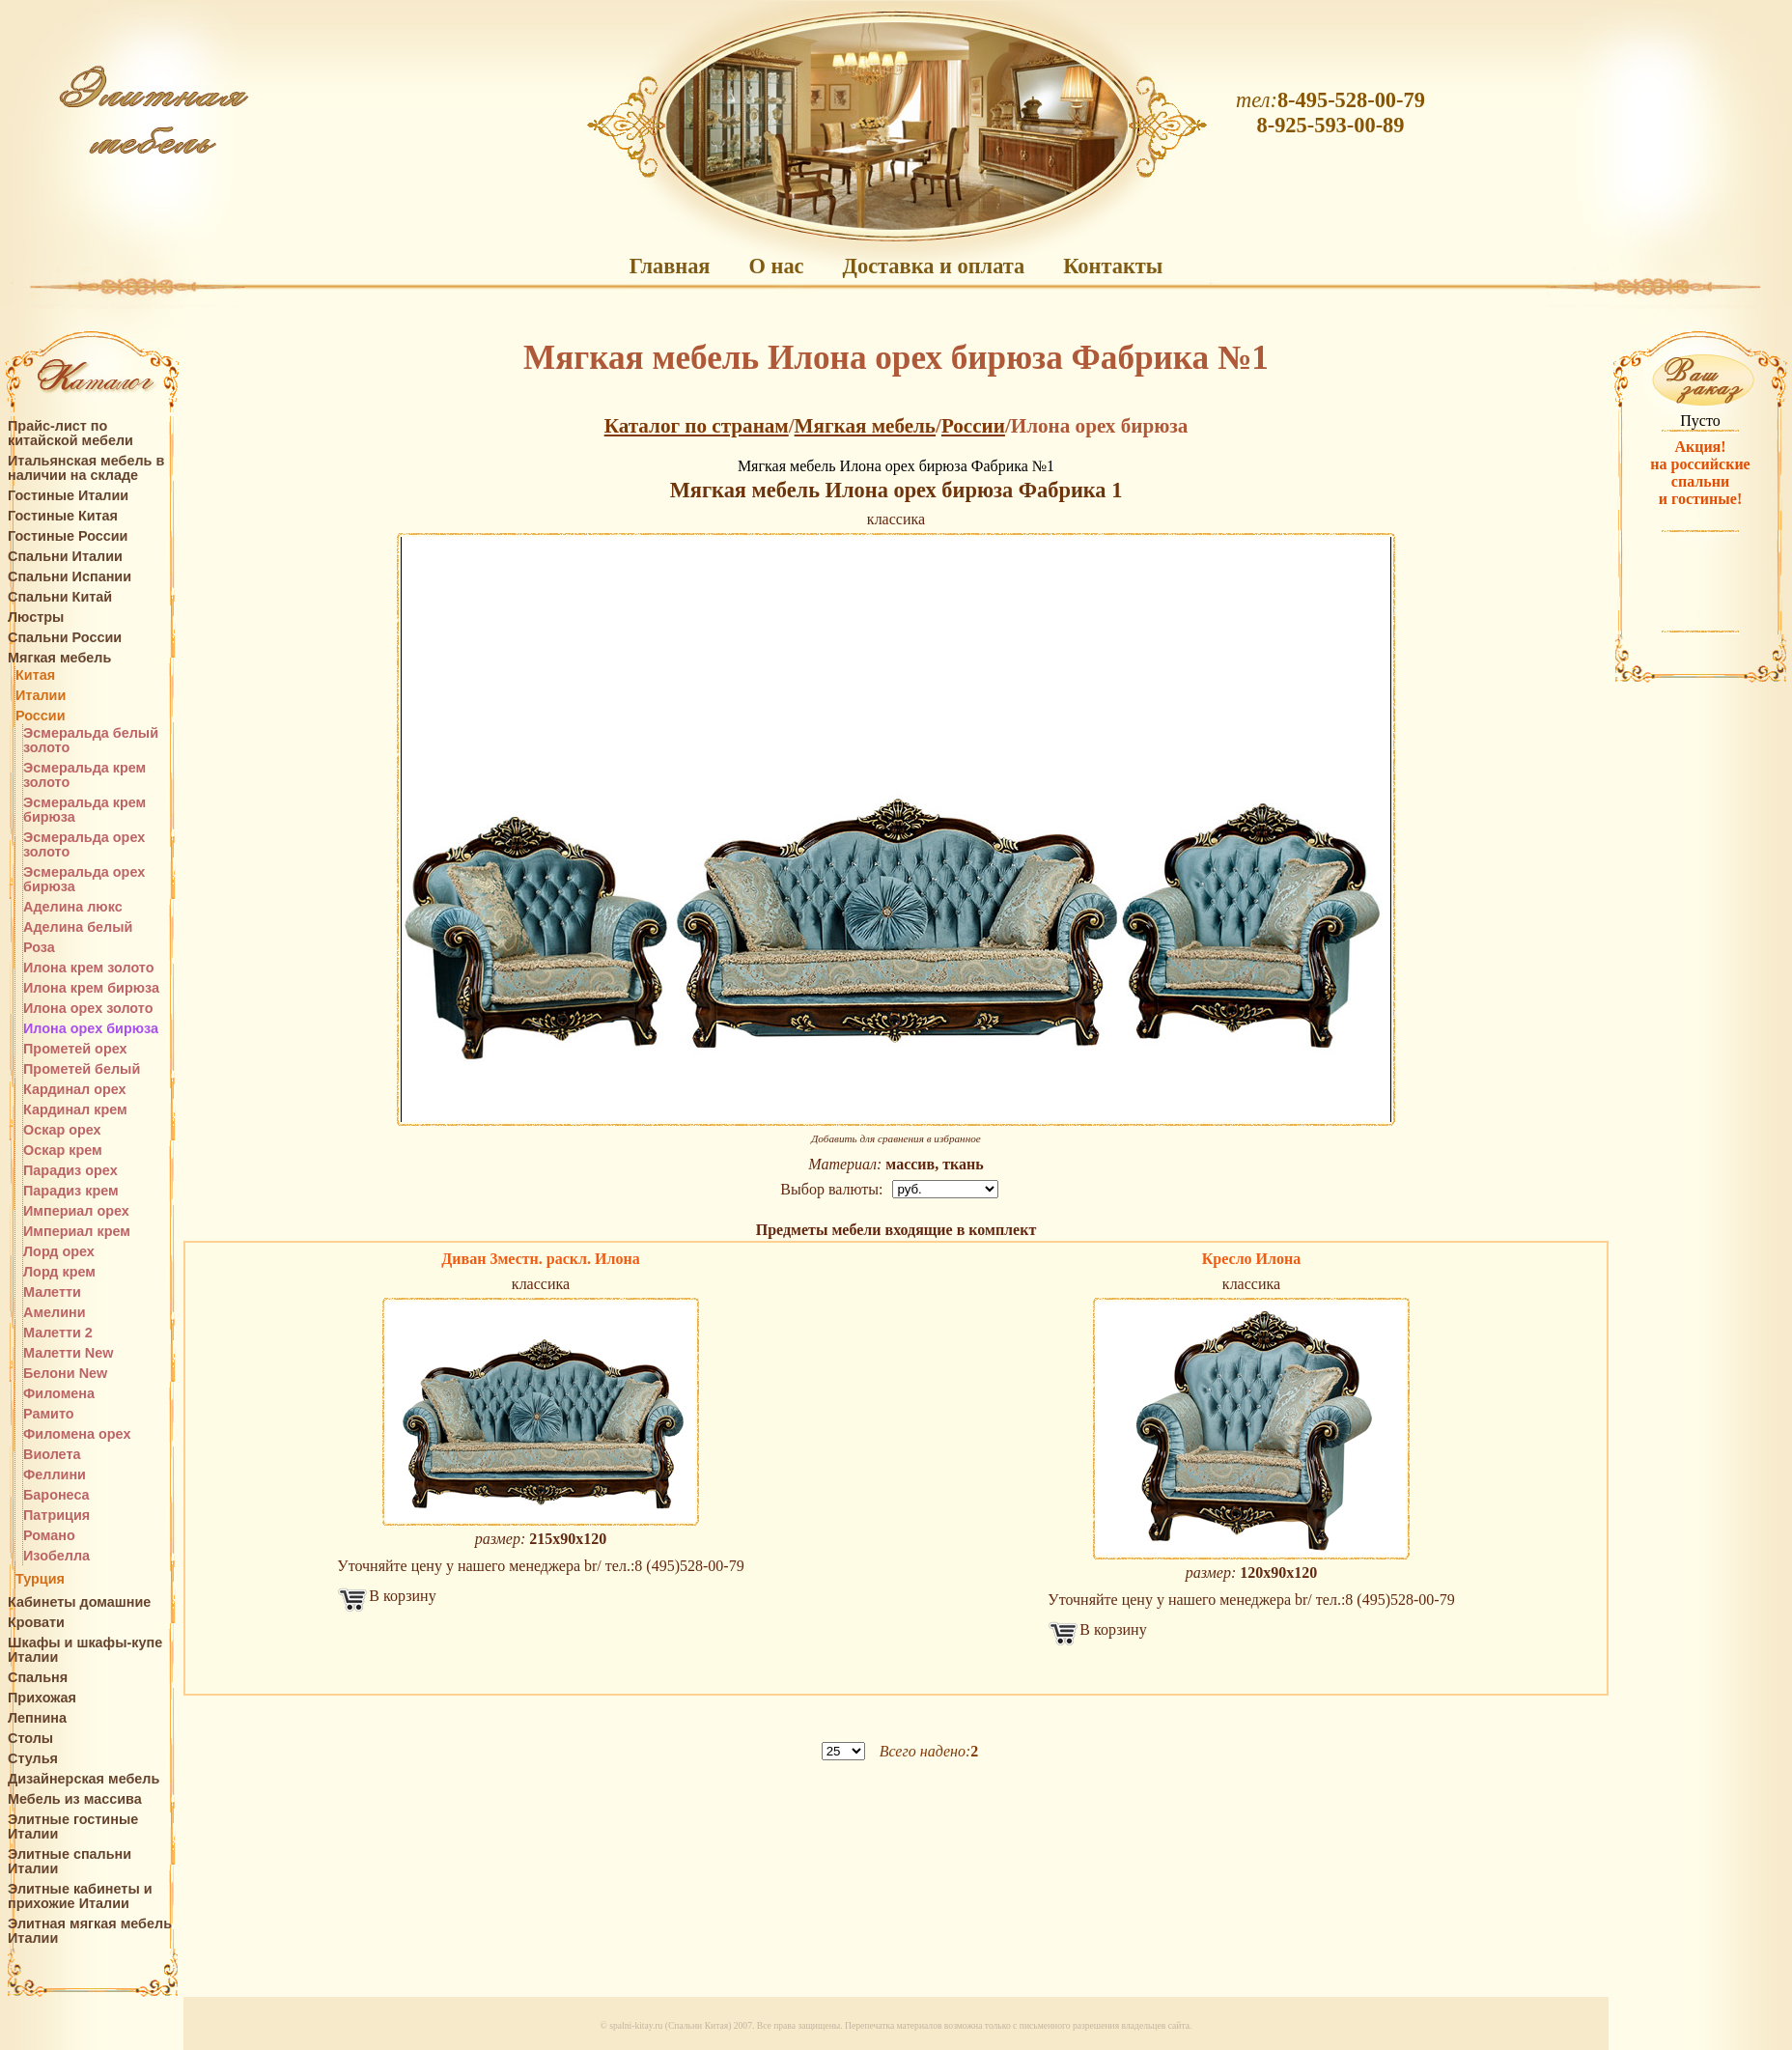  Describe the element at coordinates (65, 638) in the screenshot. I see `Спальни России` at that location.